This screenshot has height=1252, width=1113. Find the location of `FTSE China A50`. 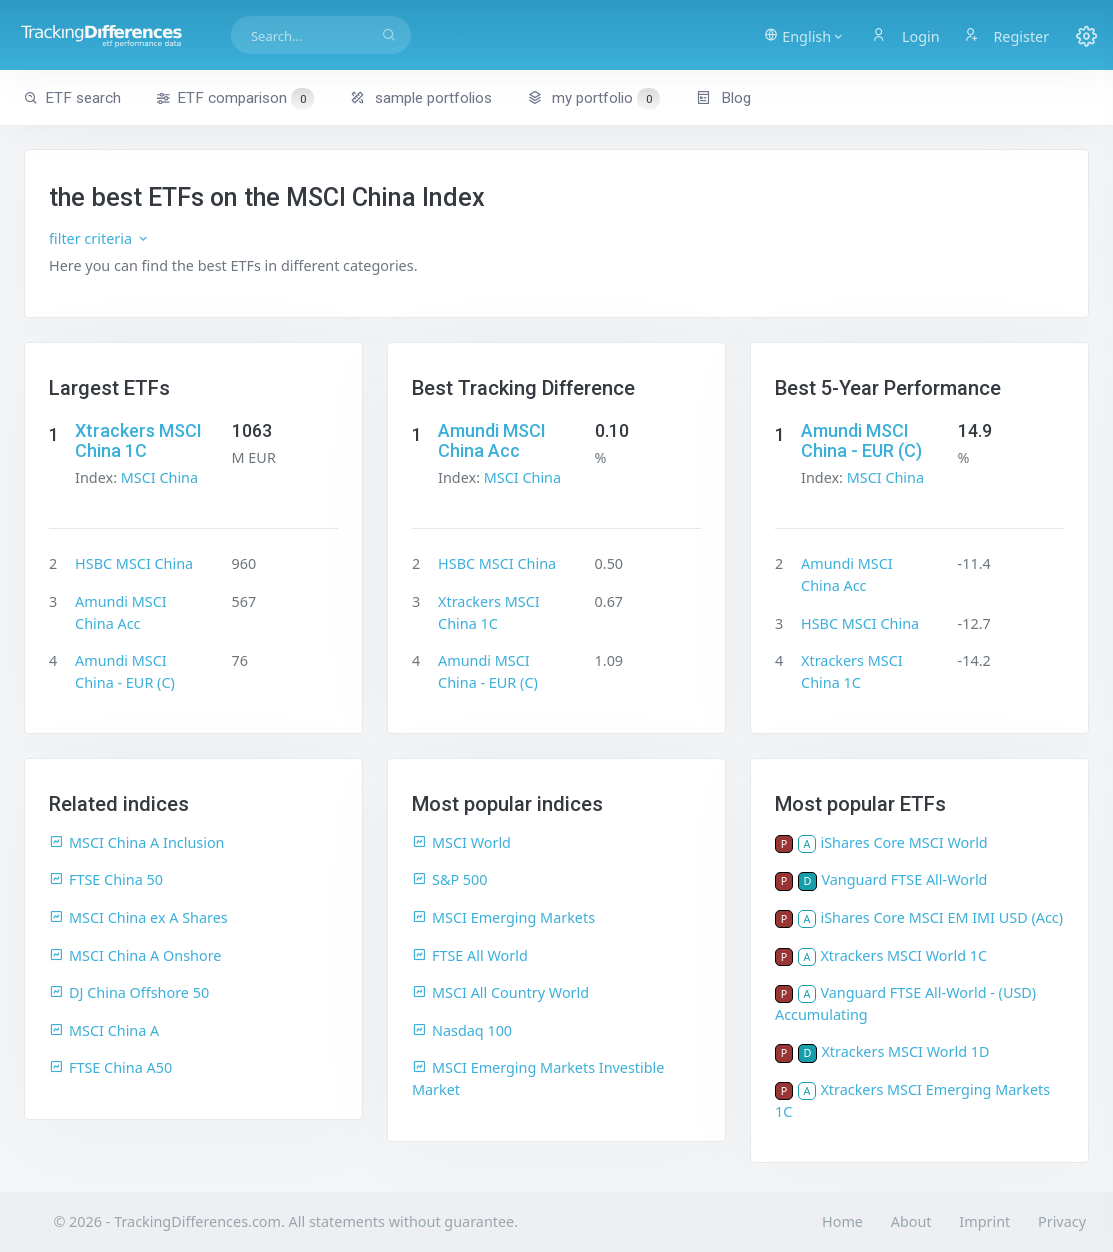

FTSE China A50 is located at coordinates (110, 1067).